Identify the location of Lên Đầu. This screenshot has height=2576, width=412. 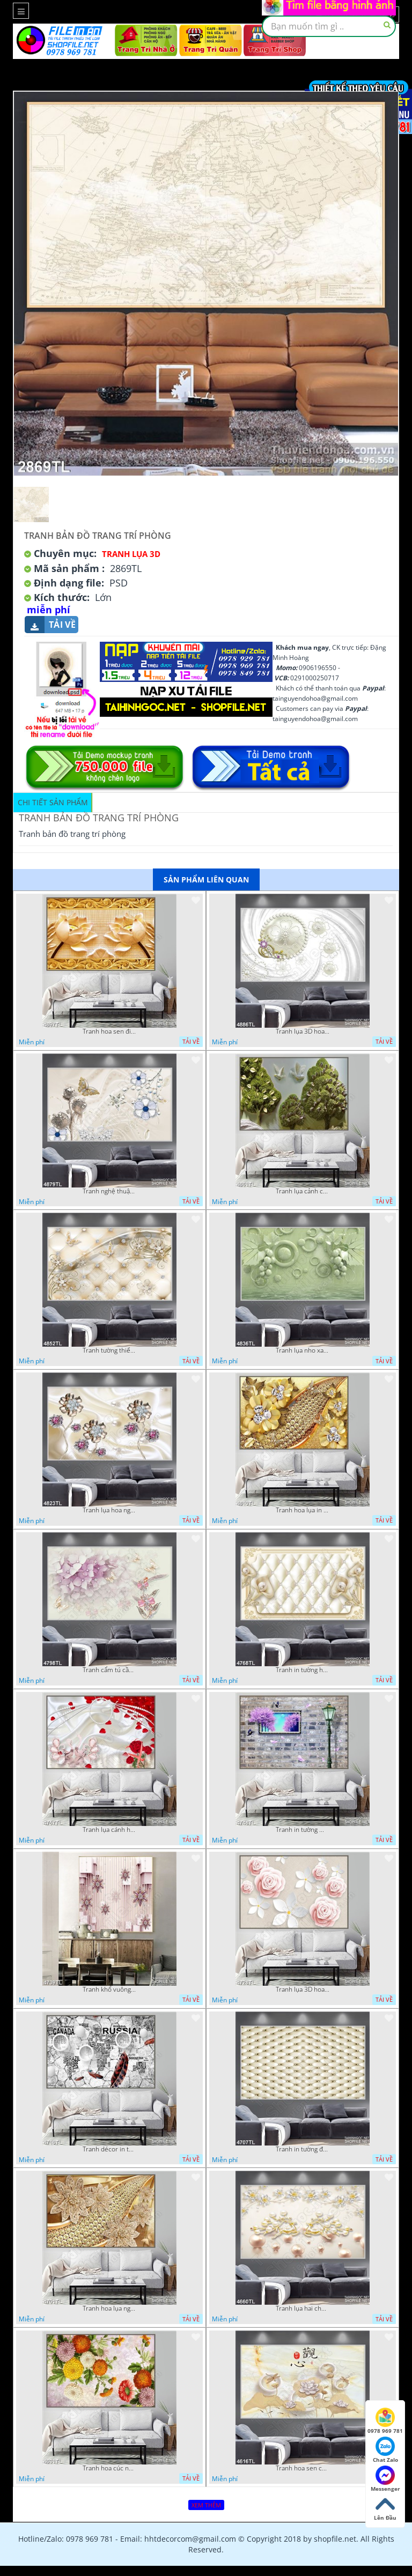
(385, 2508).